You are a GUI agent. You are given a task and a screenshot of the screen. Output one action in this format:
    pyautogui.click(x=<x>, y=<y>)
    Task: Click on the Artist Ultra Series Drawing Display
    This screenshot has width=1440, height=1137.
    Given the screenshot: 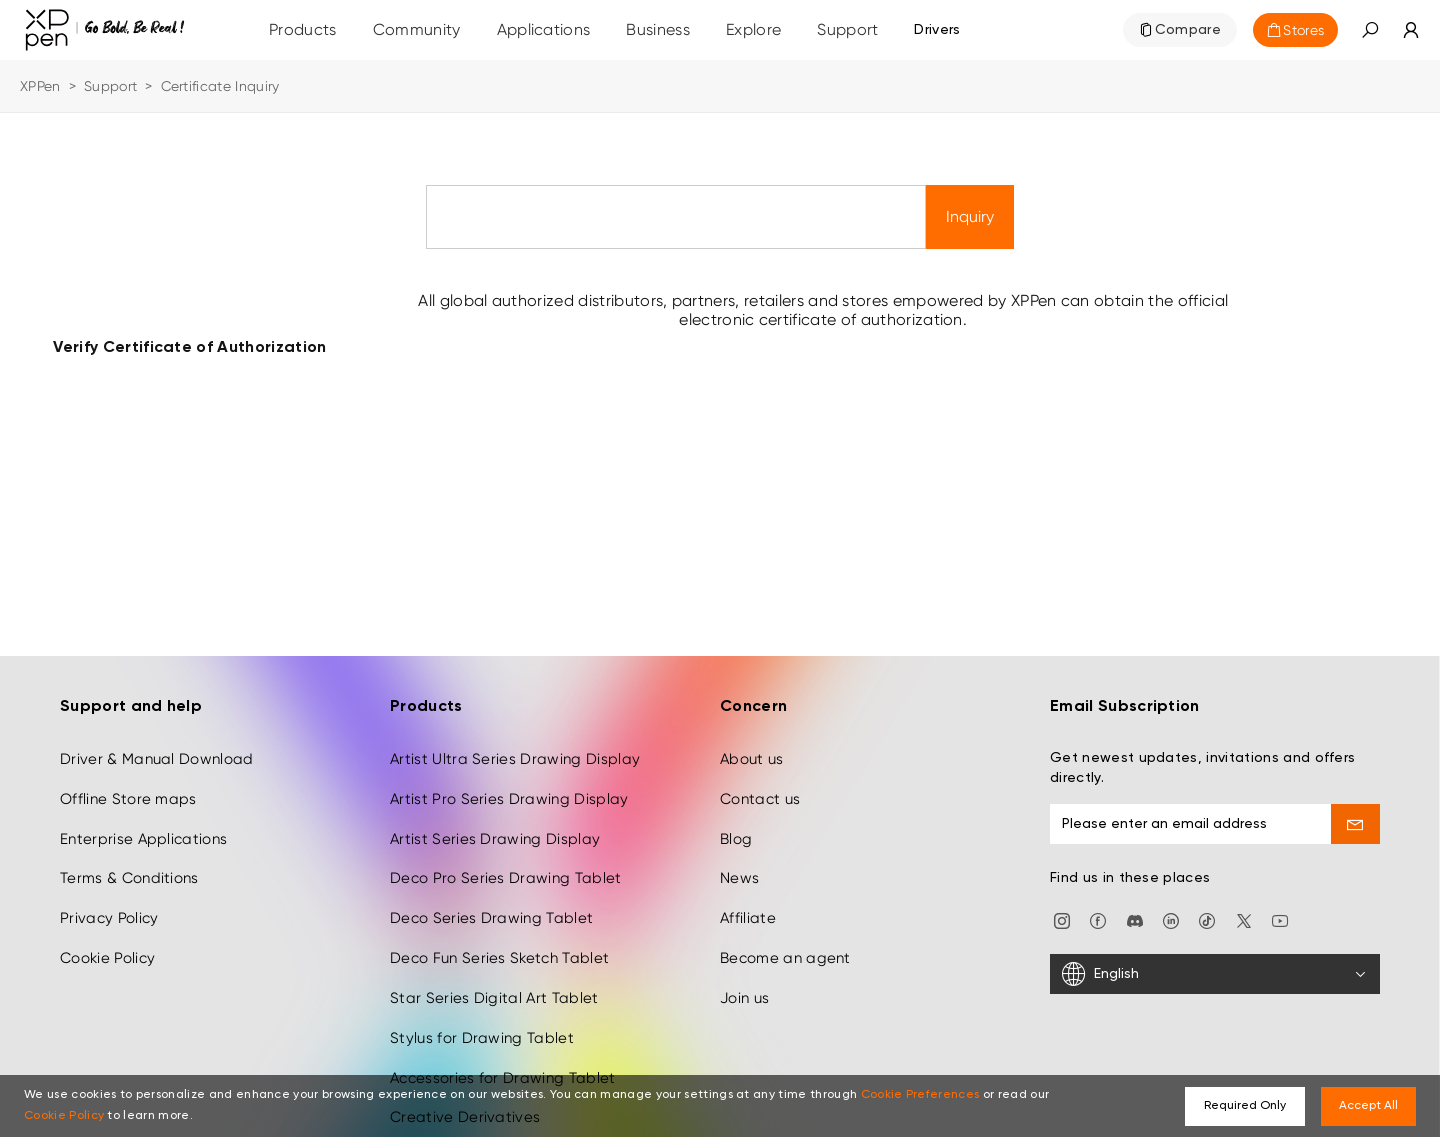 What is the action you would take?
    pyautogui.click(x=515, y=740)
    